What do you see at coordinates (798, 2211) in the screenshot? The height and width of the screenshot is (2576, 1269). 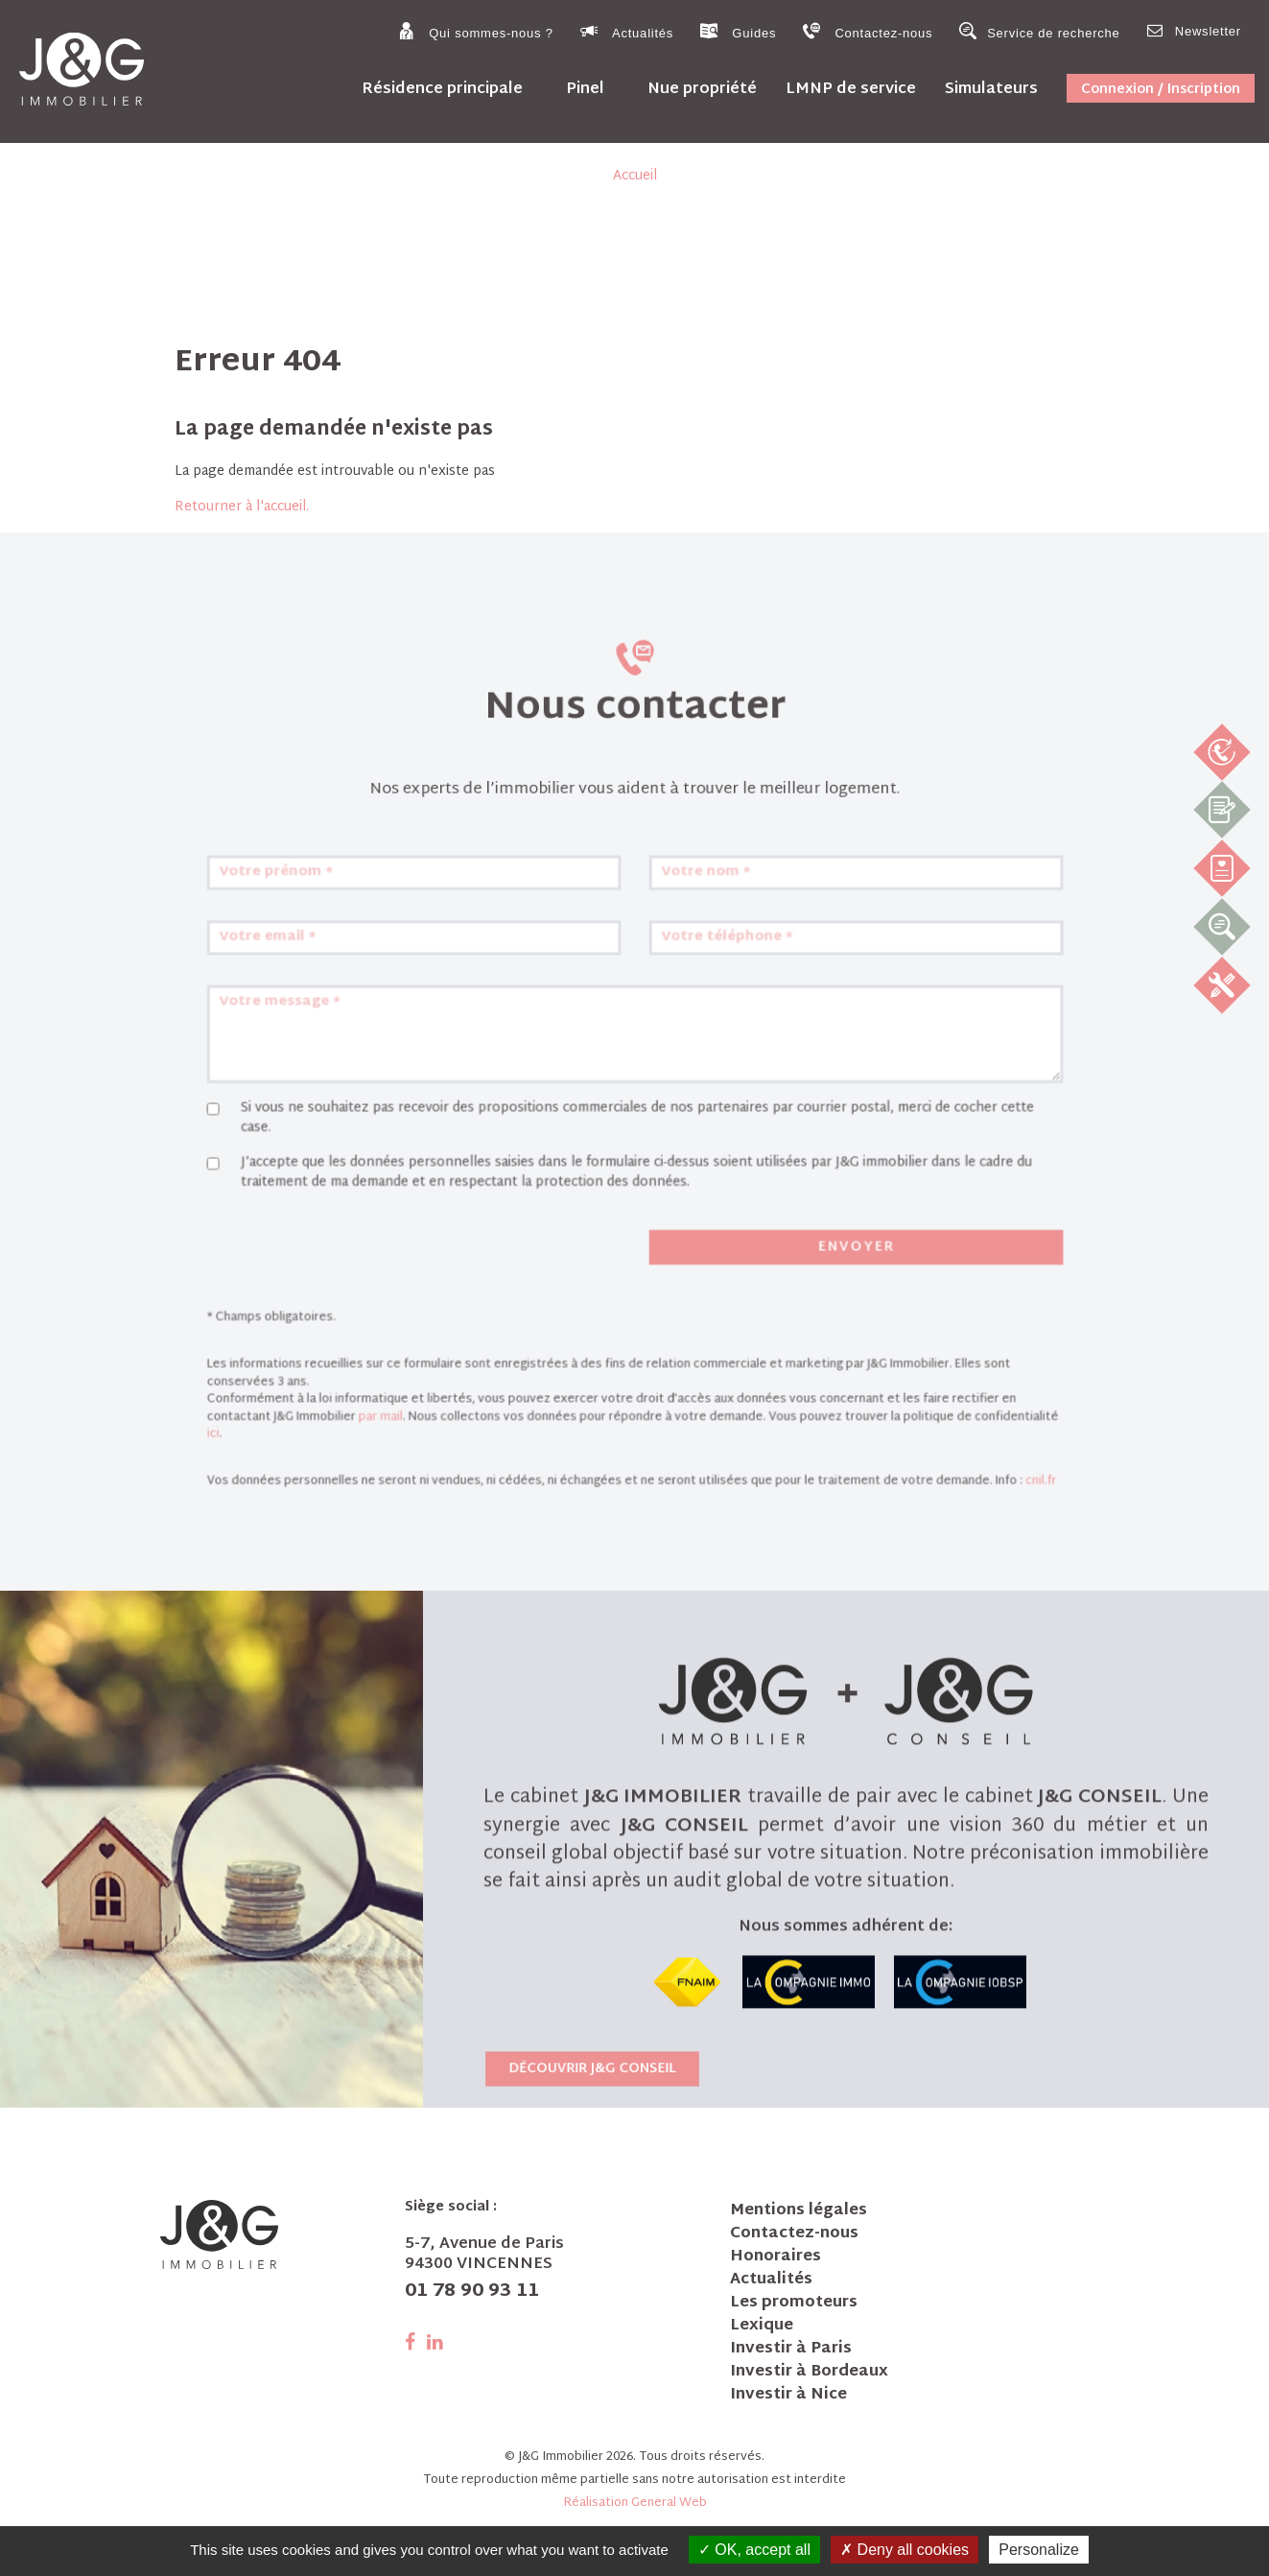 I see `Mentions légales` at bounding box center [798, 2211].